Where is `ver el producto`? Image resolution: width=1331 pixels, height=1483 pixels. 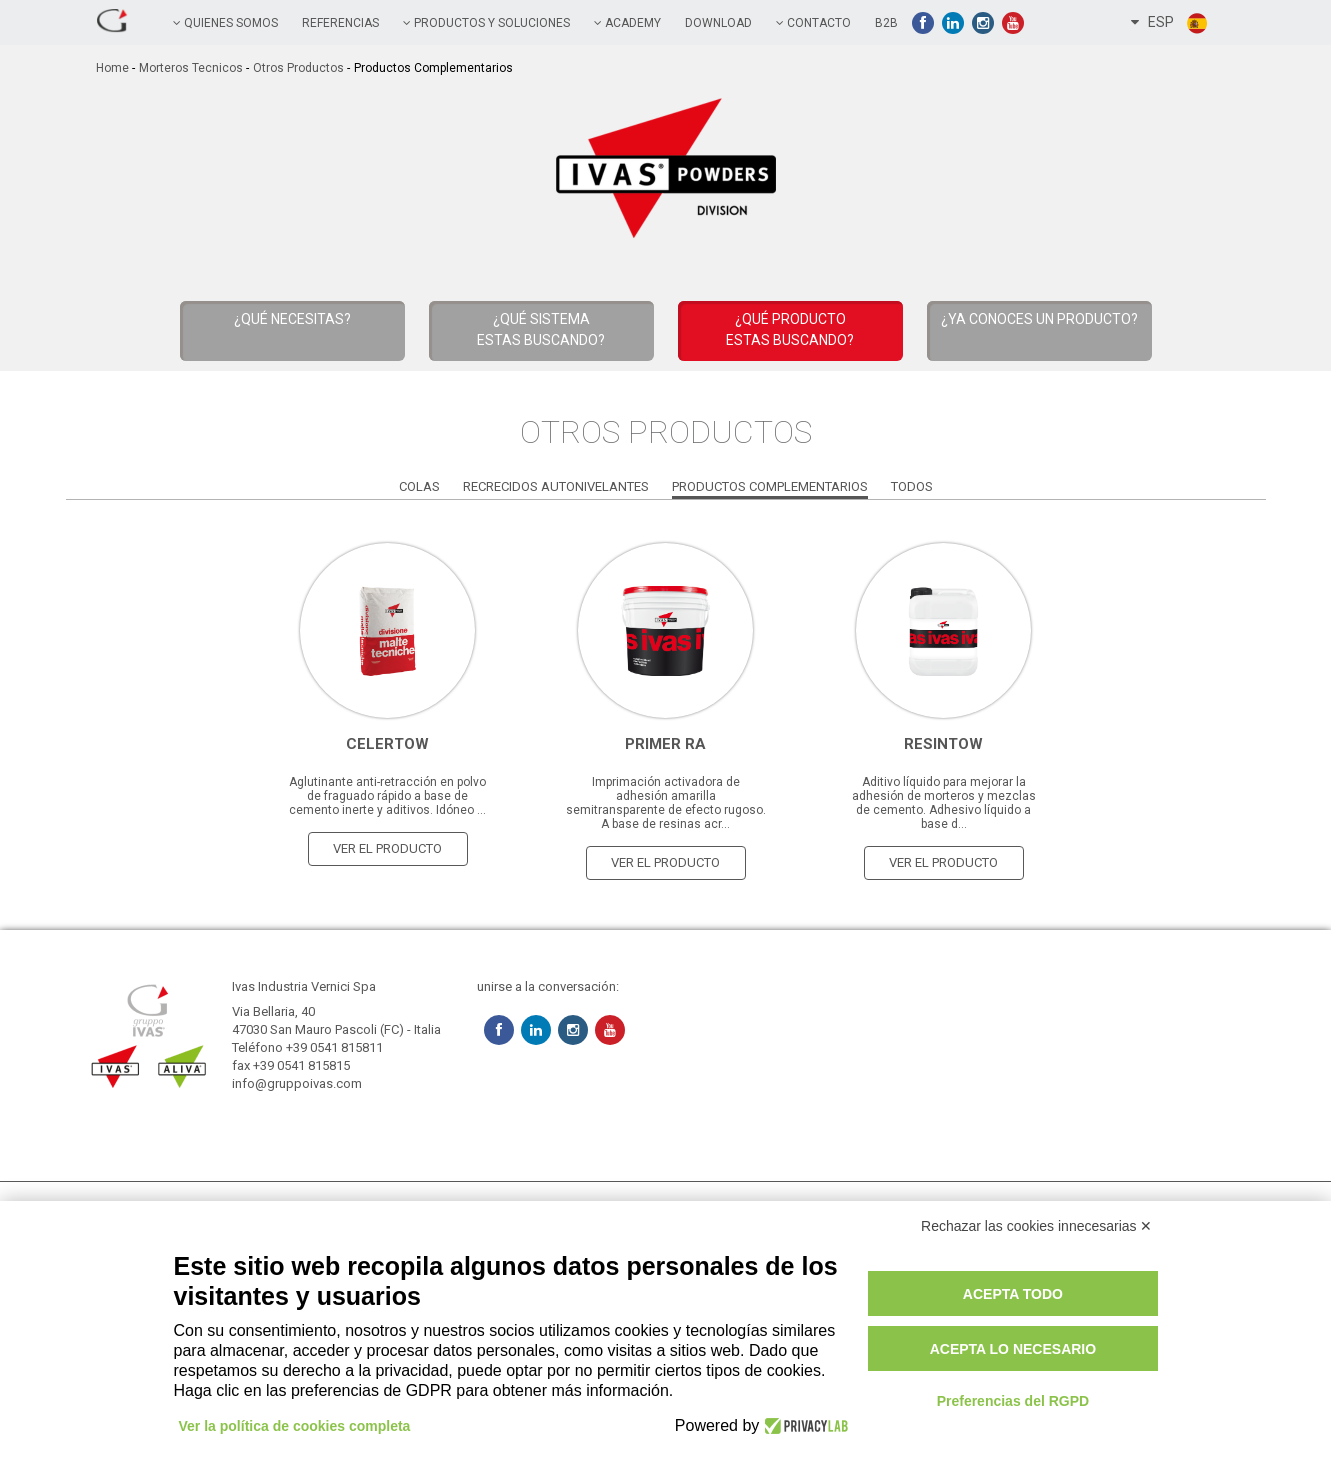 ver el producto is located at coordinates (387, 848).